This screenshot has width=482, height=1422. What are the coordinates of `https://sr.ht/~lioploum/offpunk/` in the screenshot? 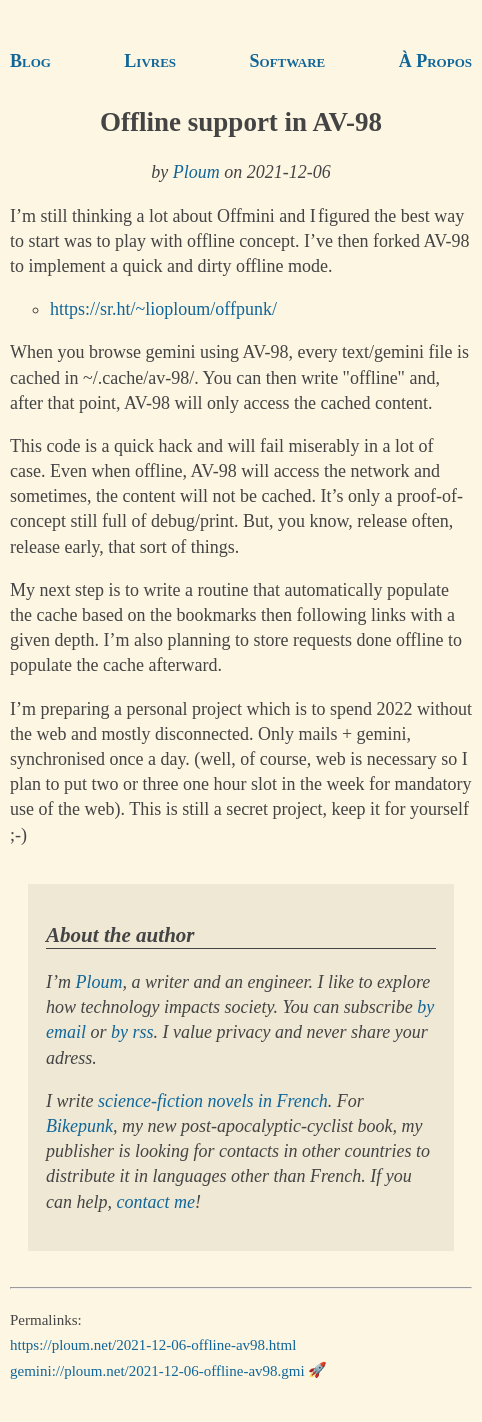 It's located at (163, 309).